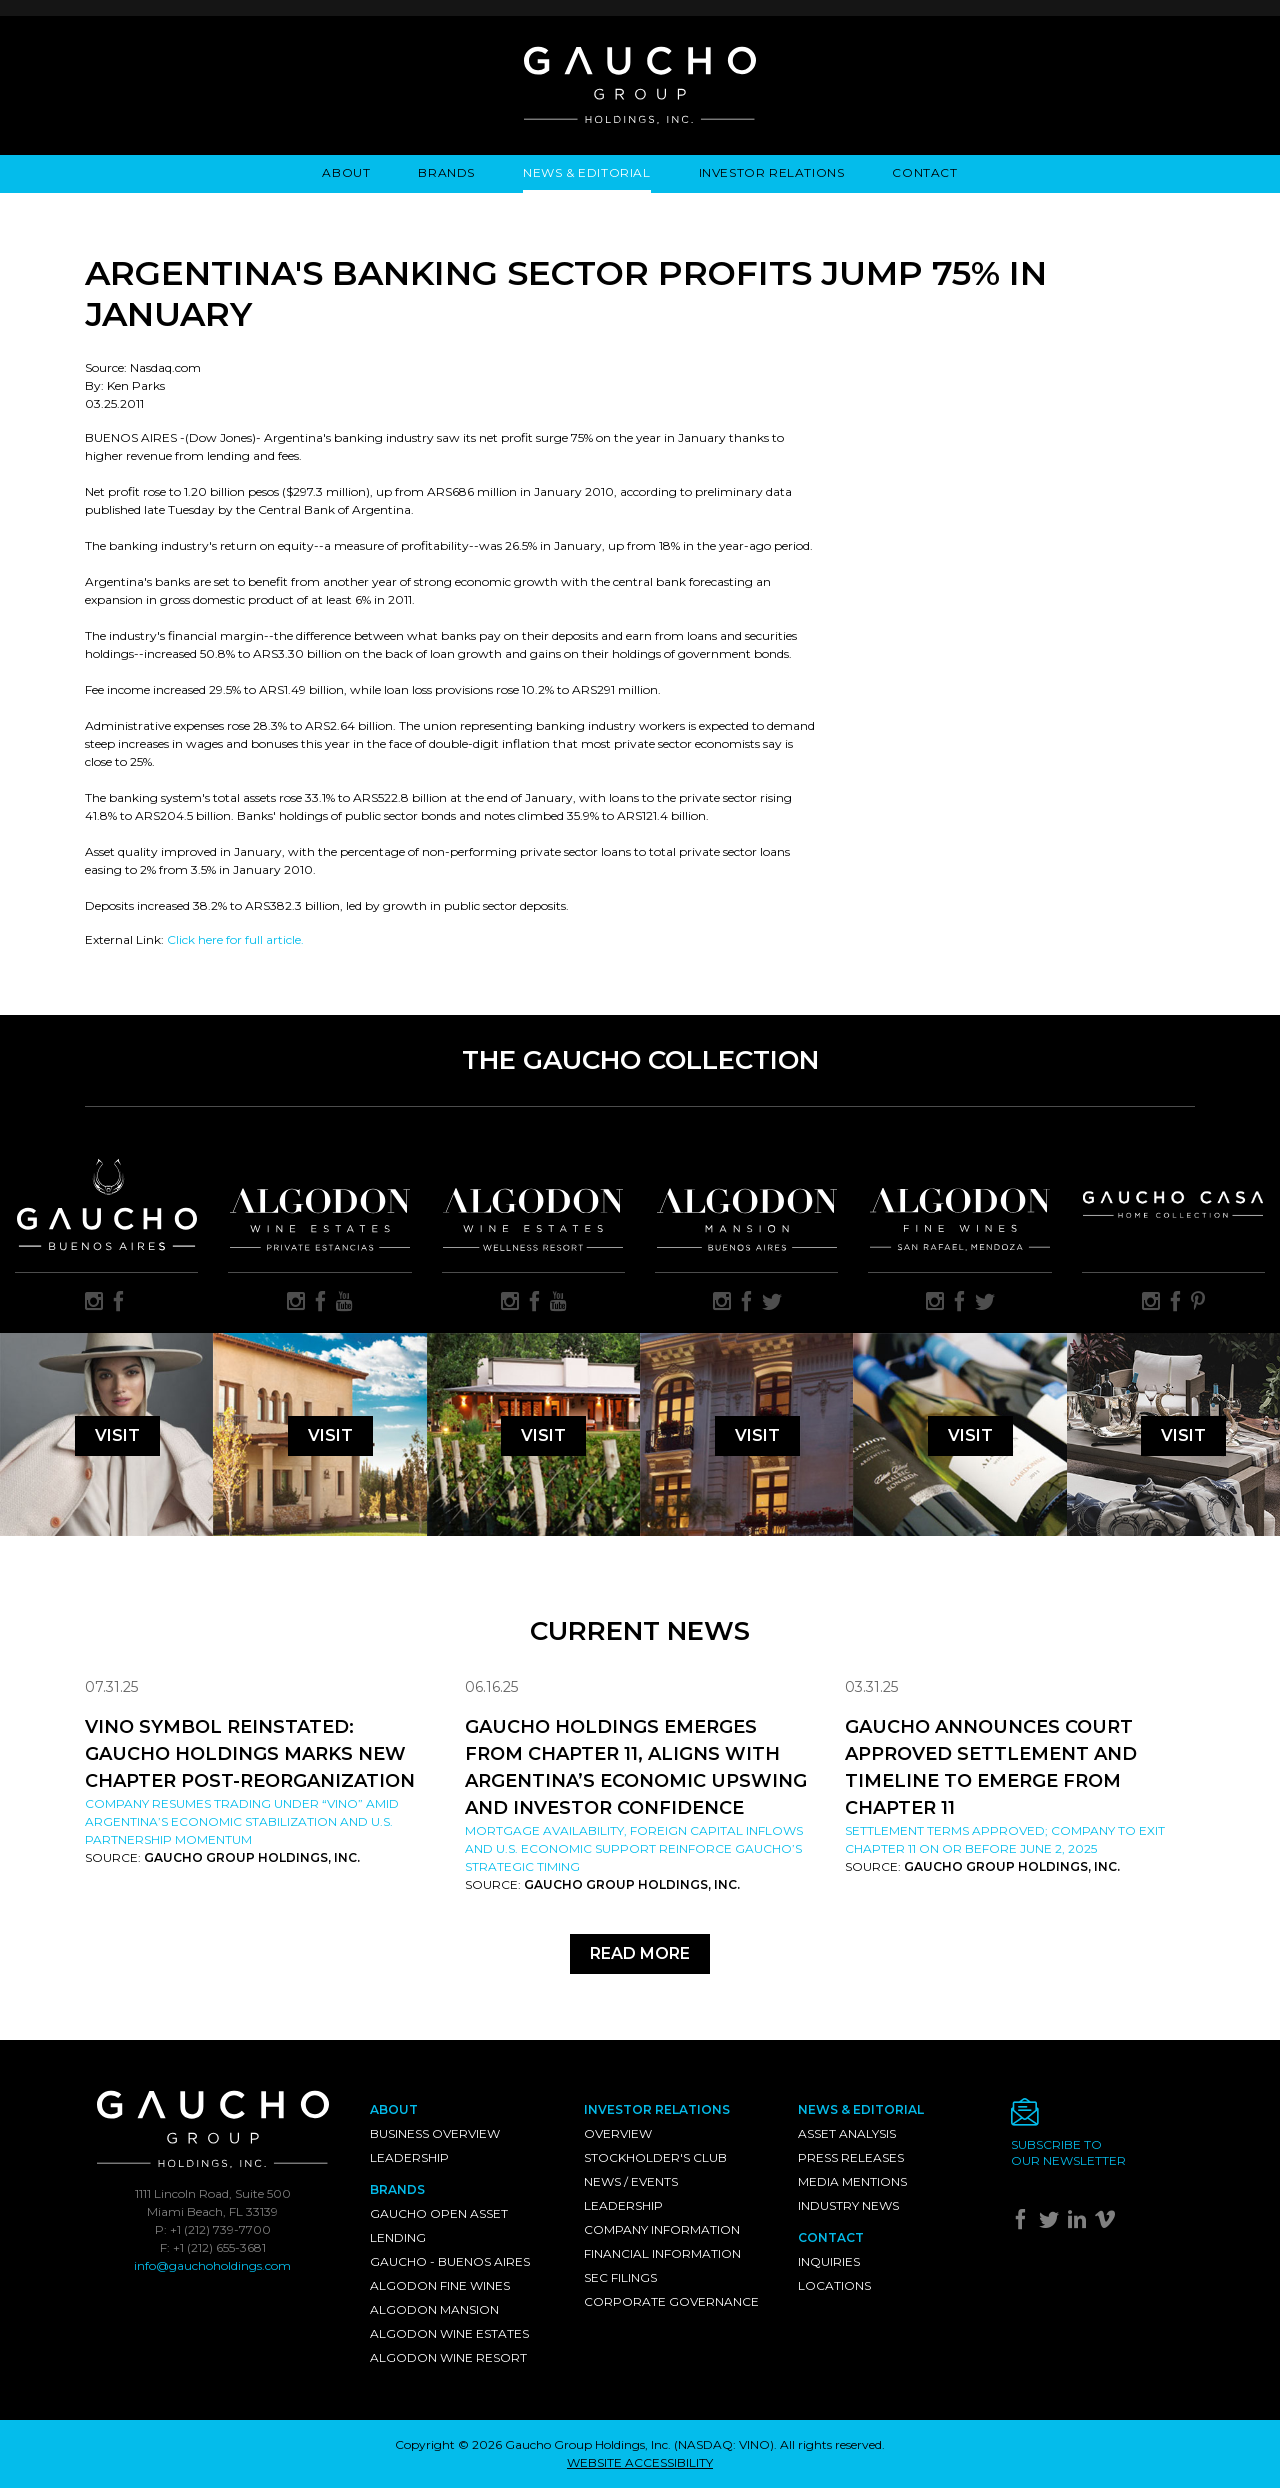  Describe the element at coordinates (449, 2333) in the screenshot. I see `Algodon Wine Estates` at that location.